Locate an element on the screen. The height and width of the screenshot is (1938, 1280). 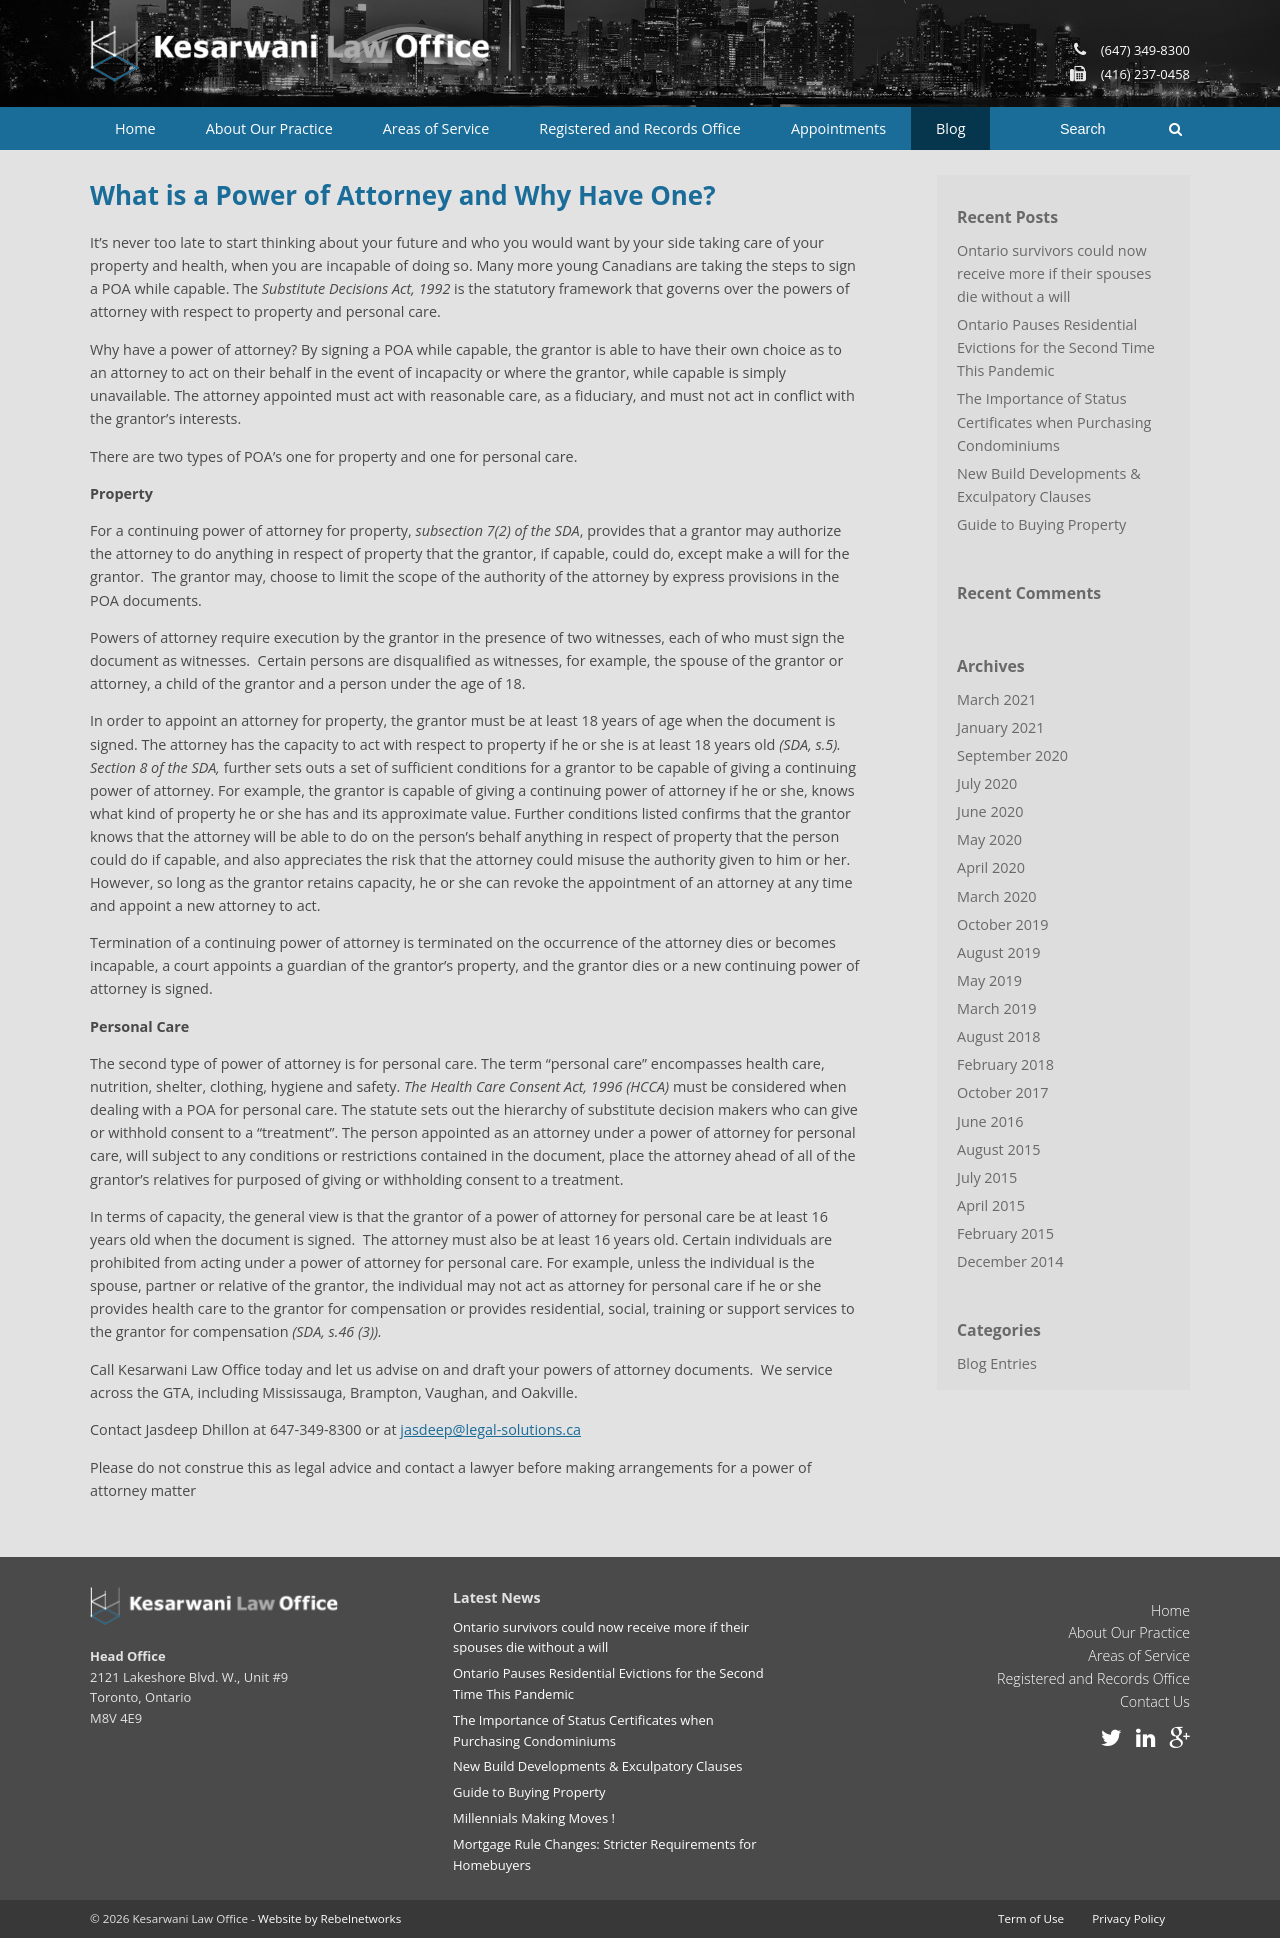
June 2020 is located at coordinates (990, 810).